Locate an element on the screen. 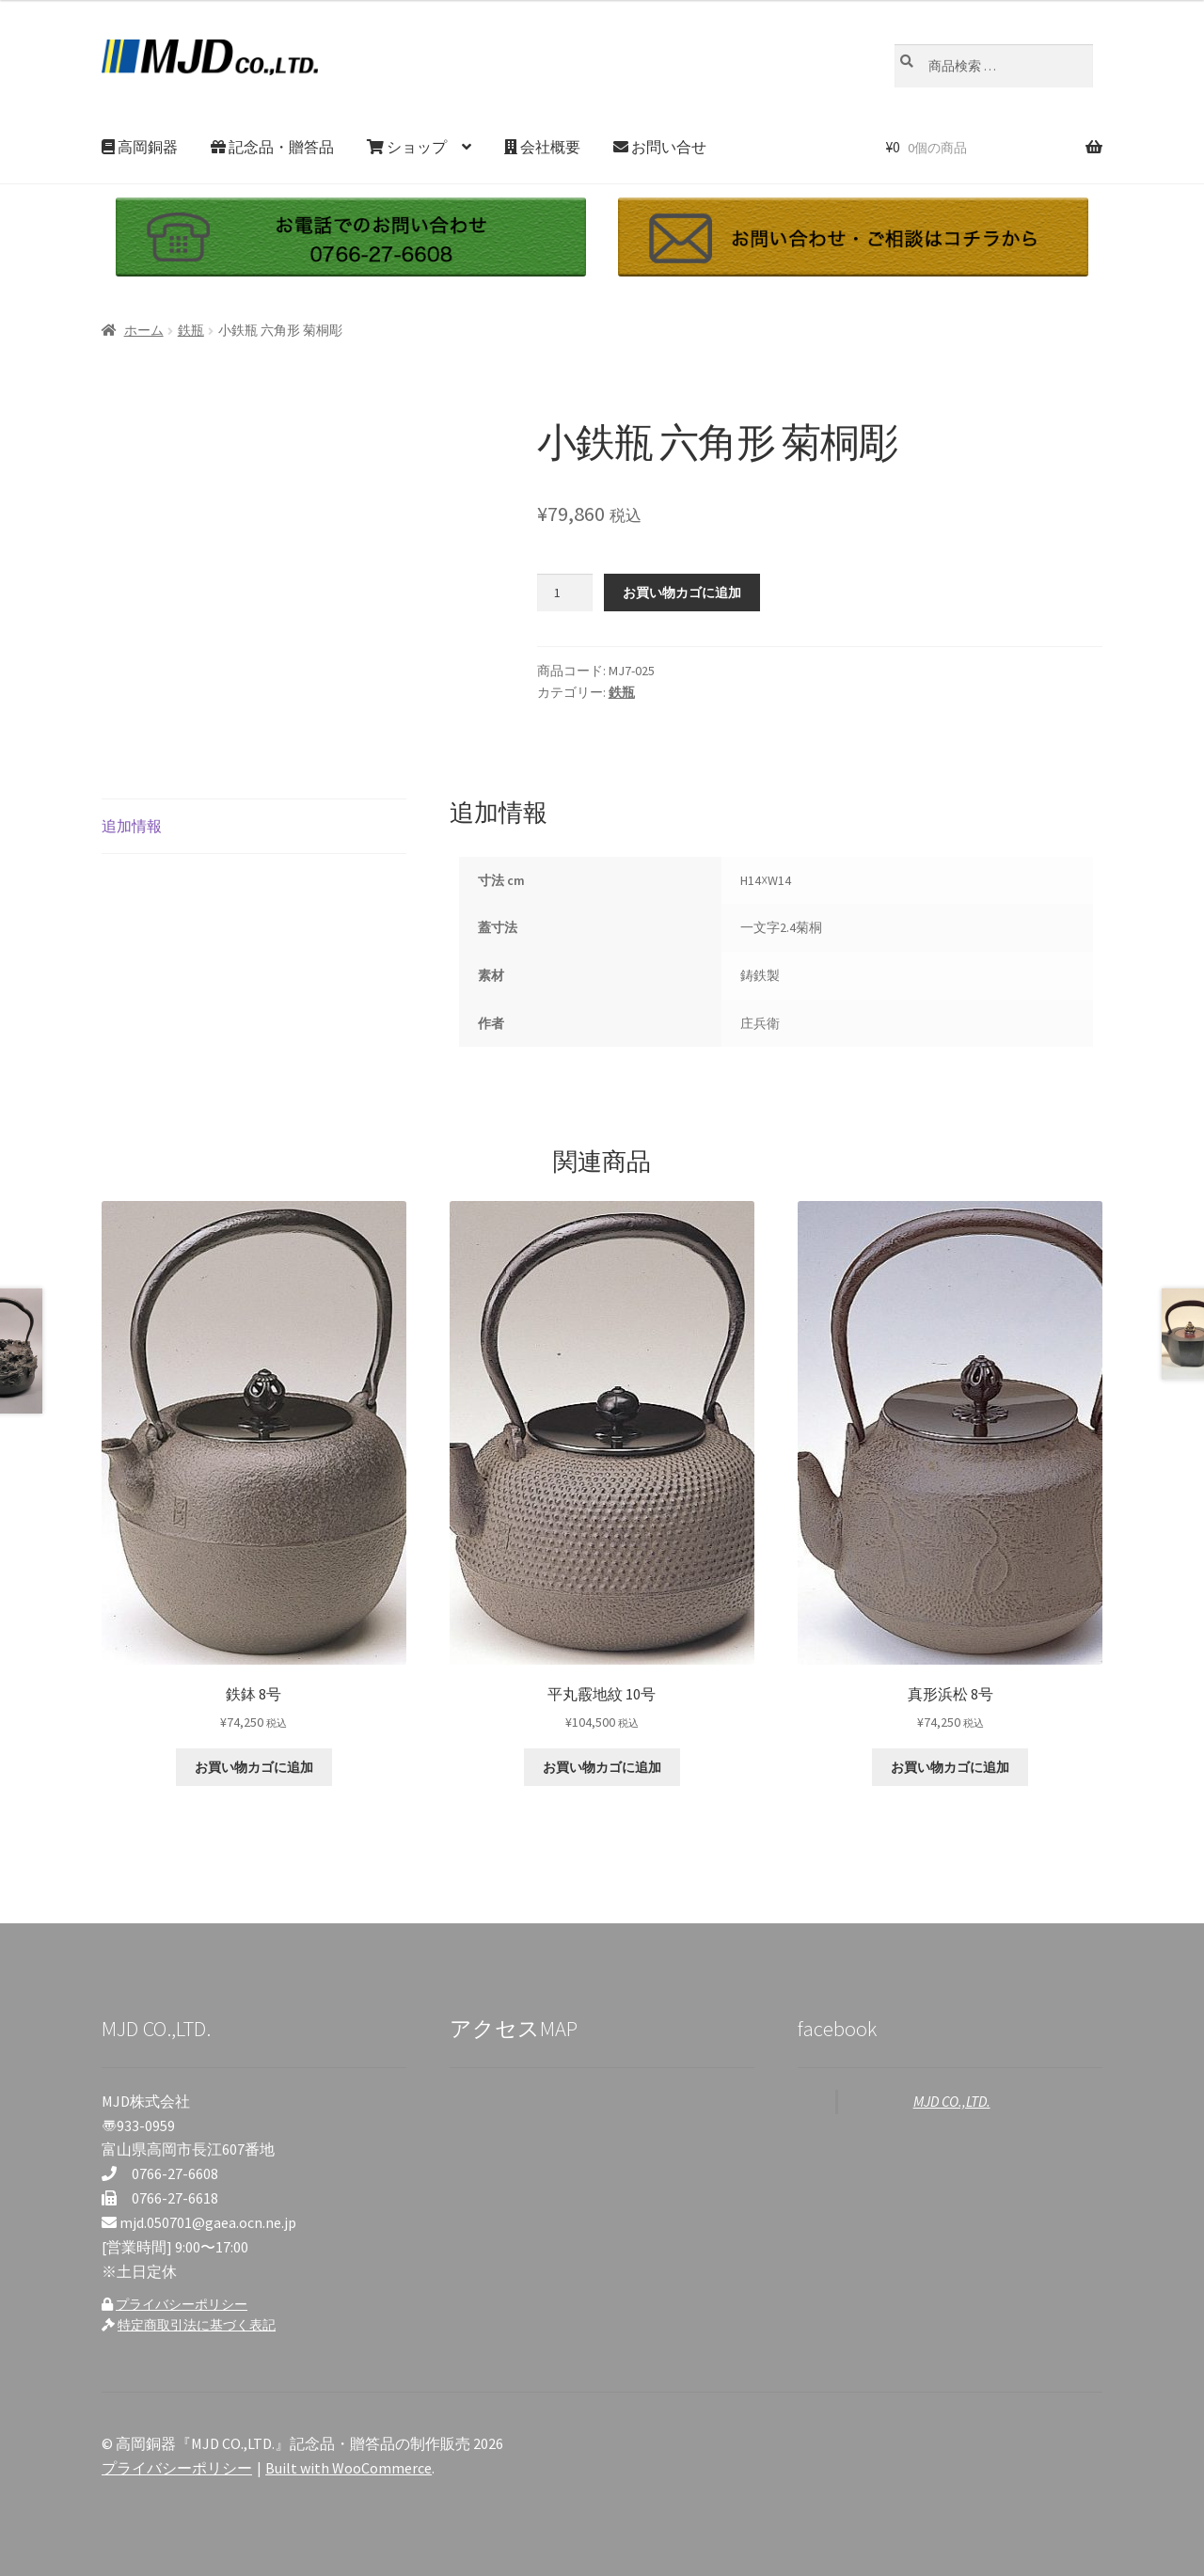 This screenshot has height=2576, width=1204. お問い合せ is located at coordinates (659, 146).